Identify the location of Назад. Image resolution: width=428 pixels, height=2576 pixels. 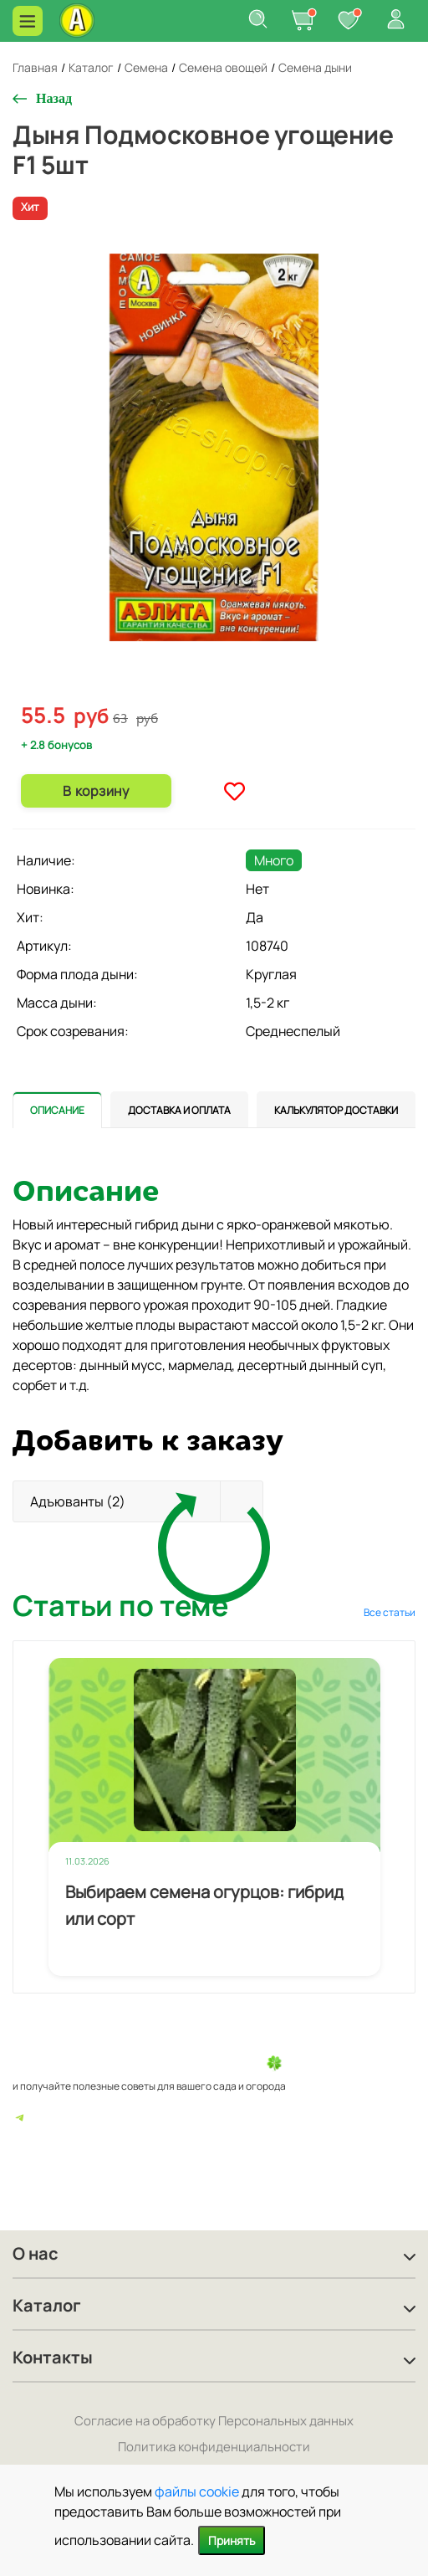
(54, 98).